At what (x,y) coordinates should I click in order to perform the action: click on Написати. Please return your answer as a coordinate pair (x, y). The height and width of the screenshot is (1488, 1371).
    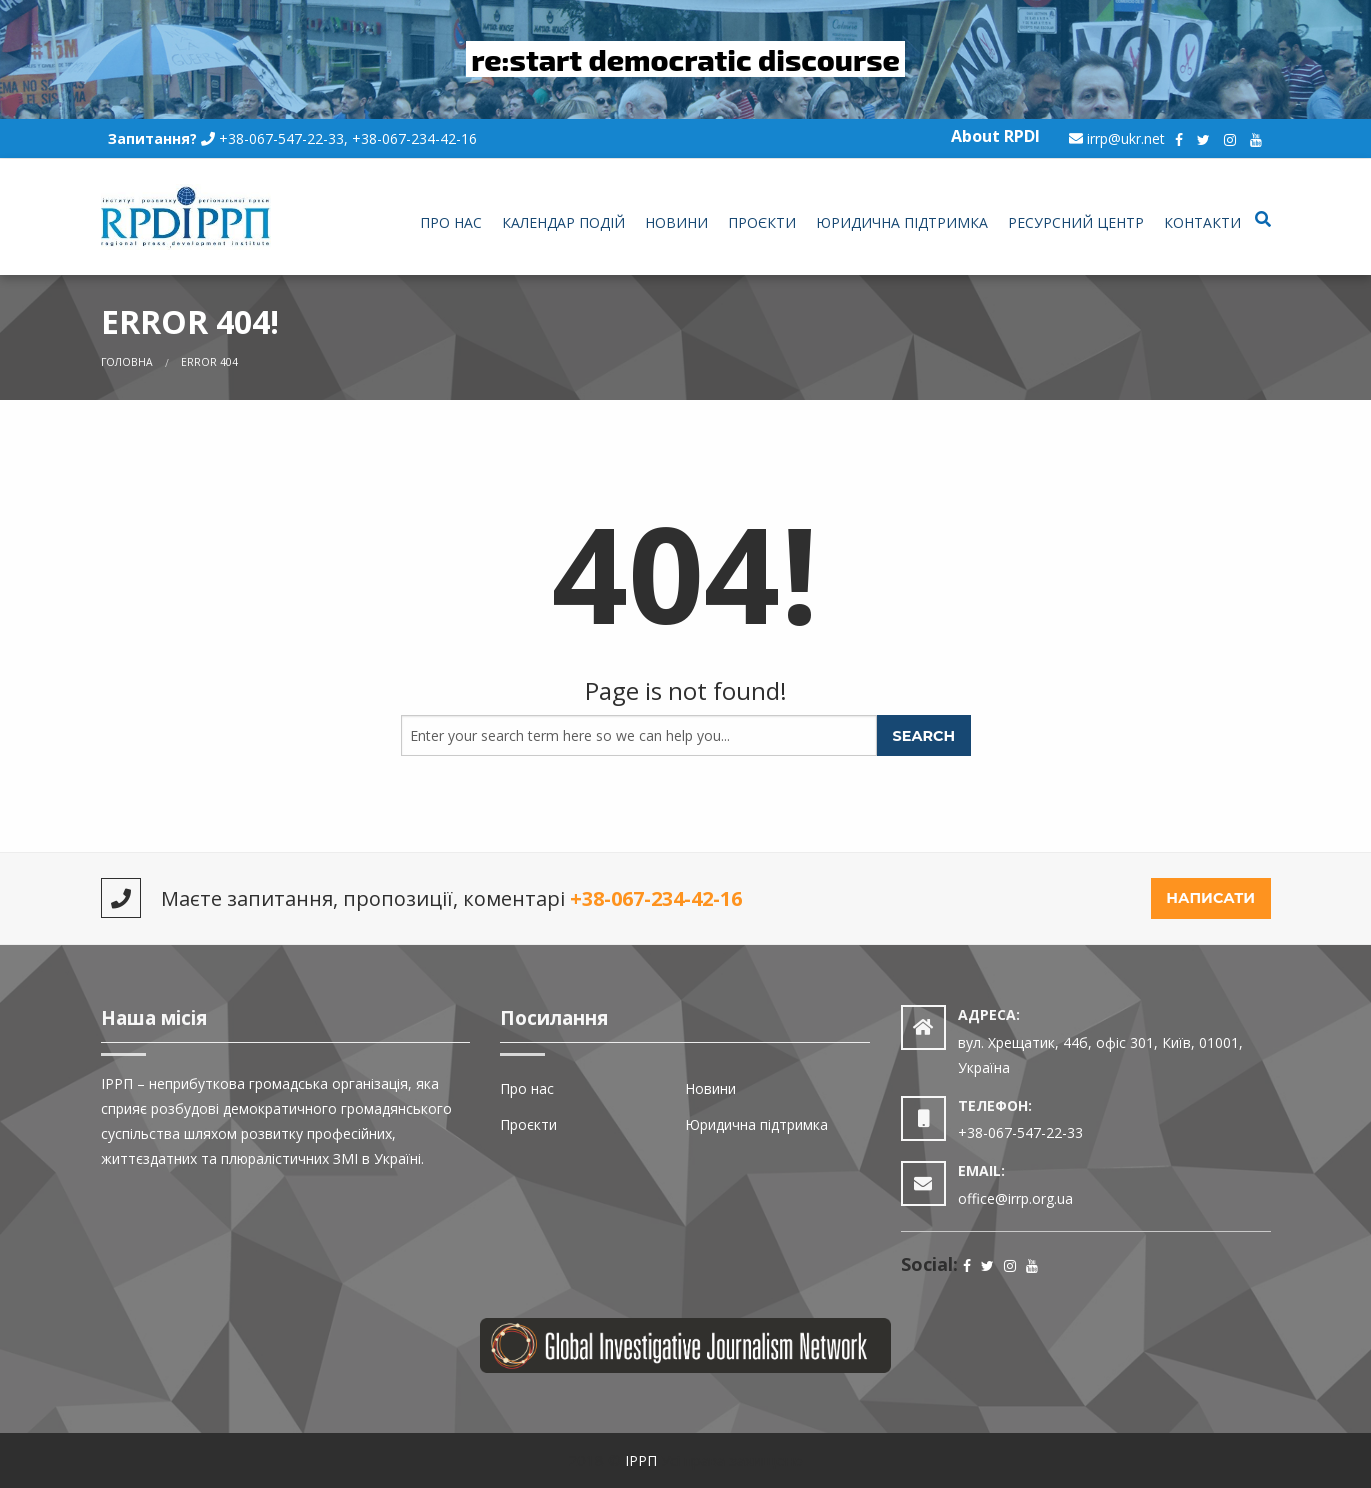
    Looking at the image, I should click on (1210, 898).